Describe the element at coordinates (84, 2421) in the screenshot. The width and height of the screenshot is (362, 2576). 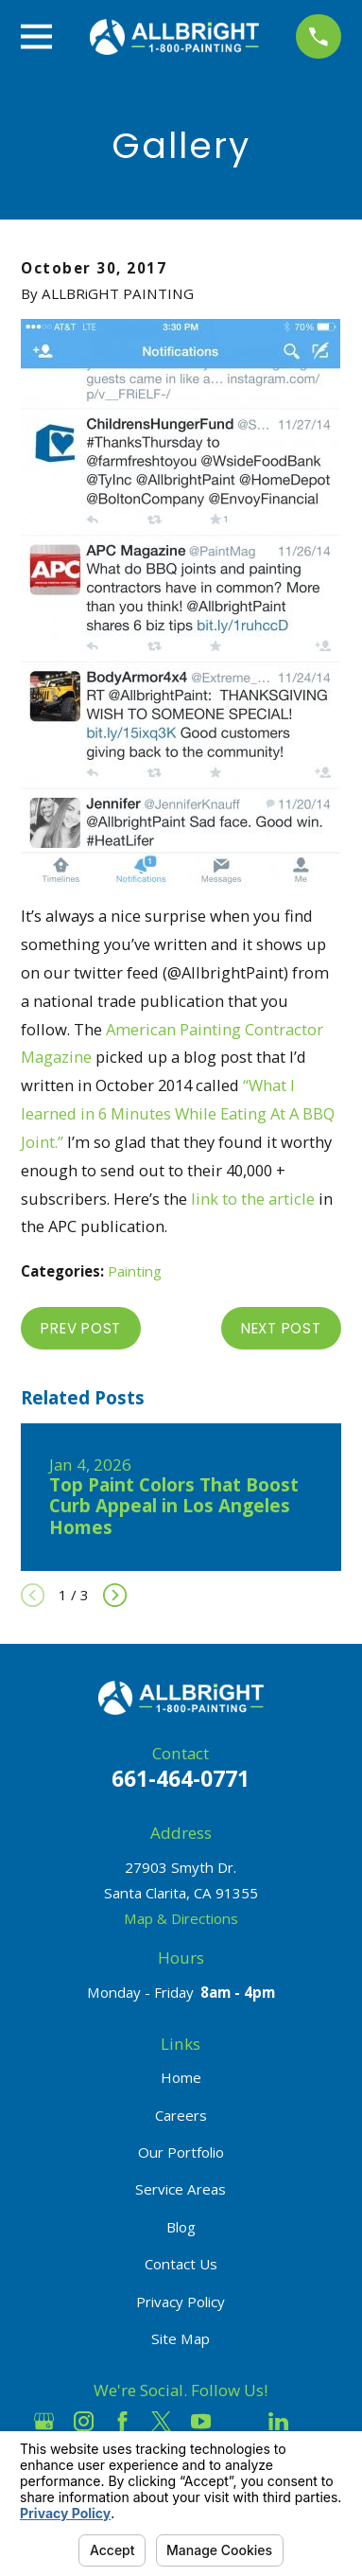
I see `[Instagram]` at that location.